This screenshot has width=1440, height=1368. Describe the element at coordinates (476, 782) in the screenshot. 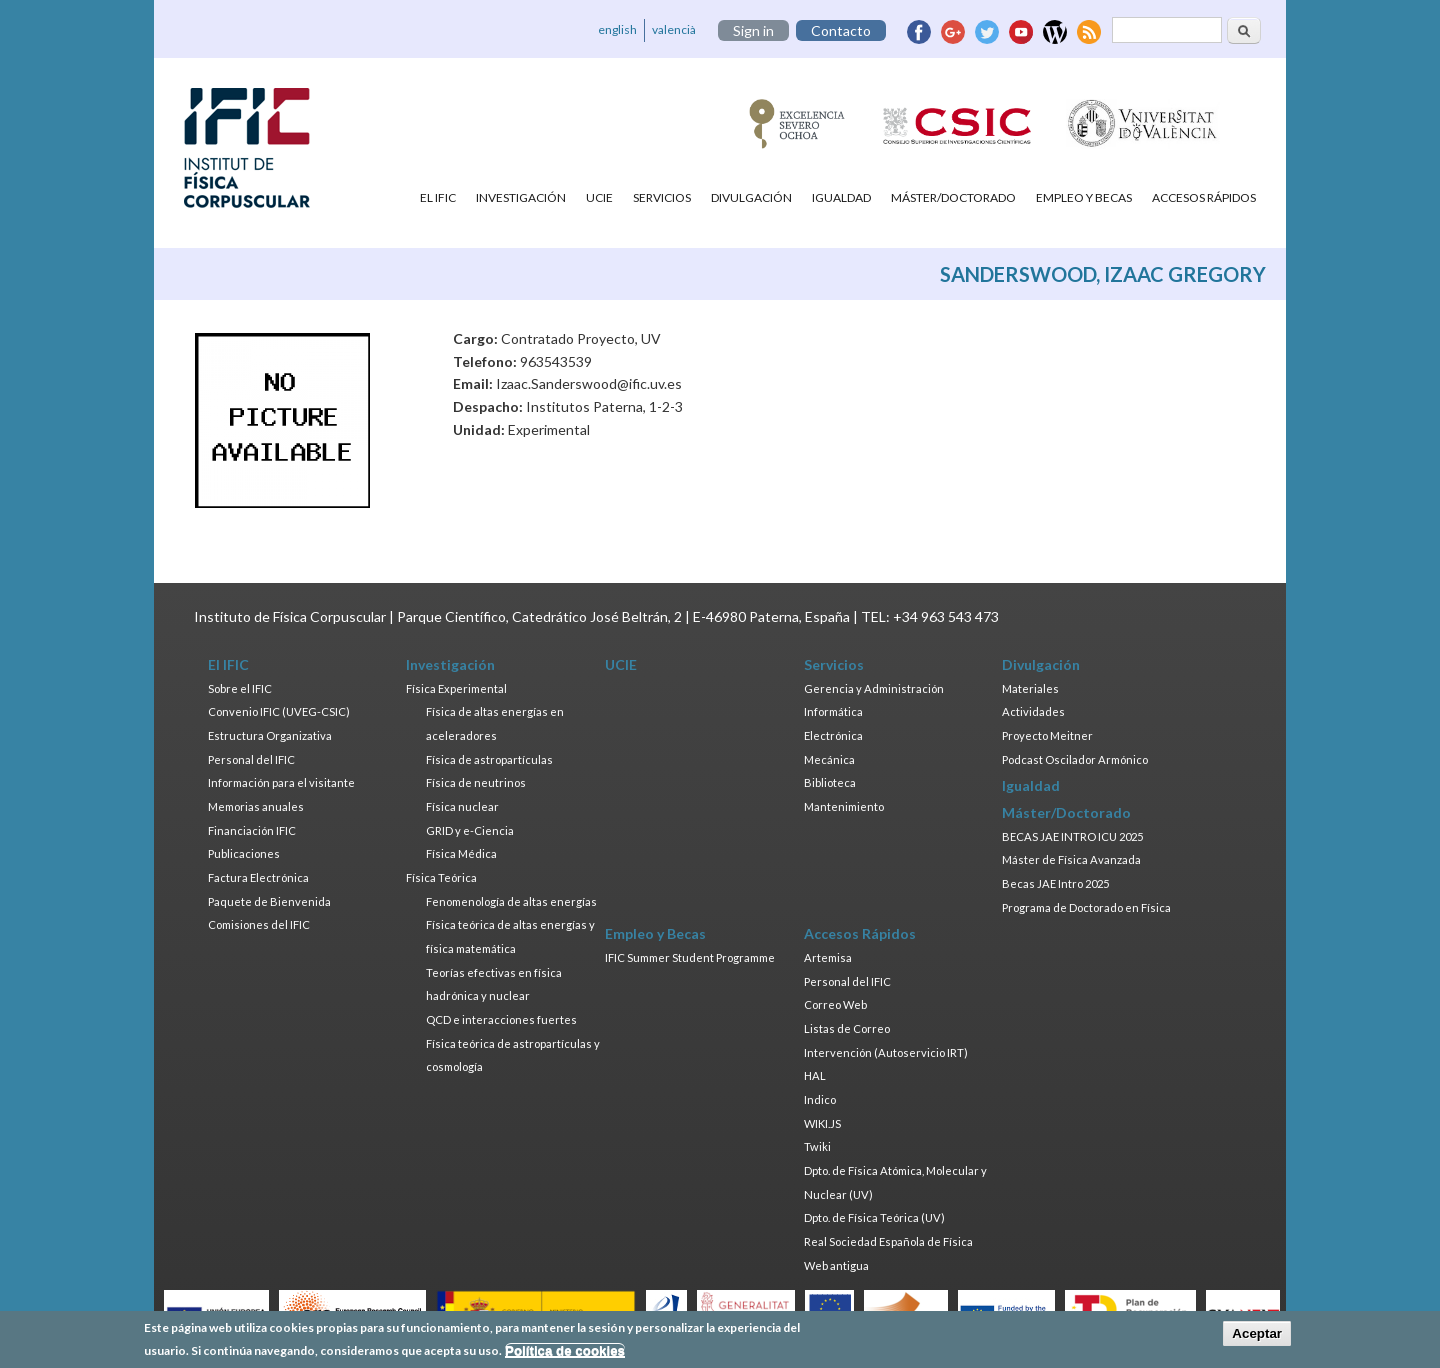

I see `Física de neutrinos` at that location.